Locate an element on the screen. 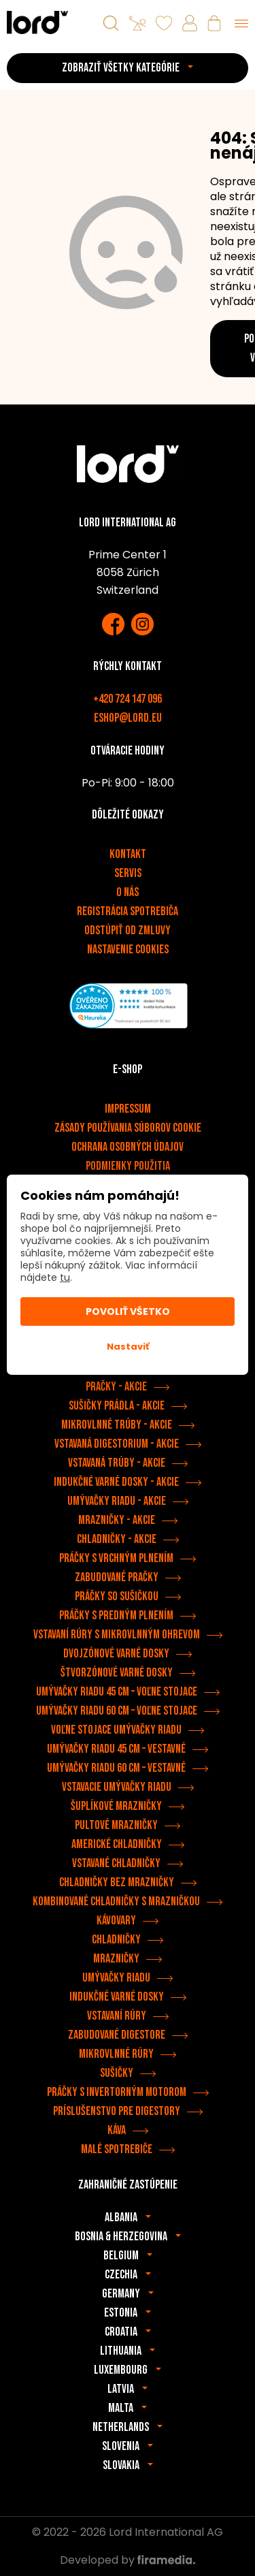  [Menu] is located at coordinates (241, 23).